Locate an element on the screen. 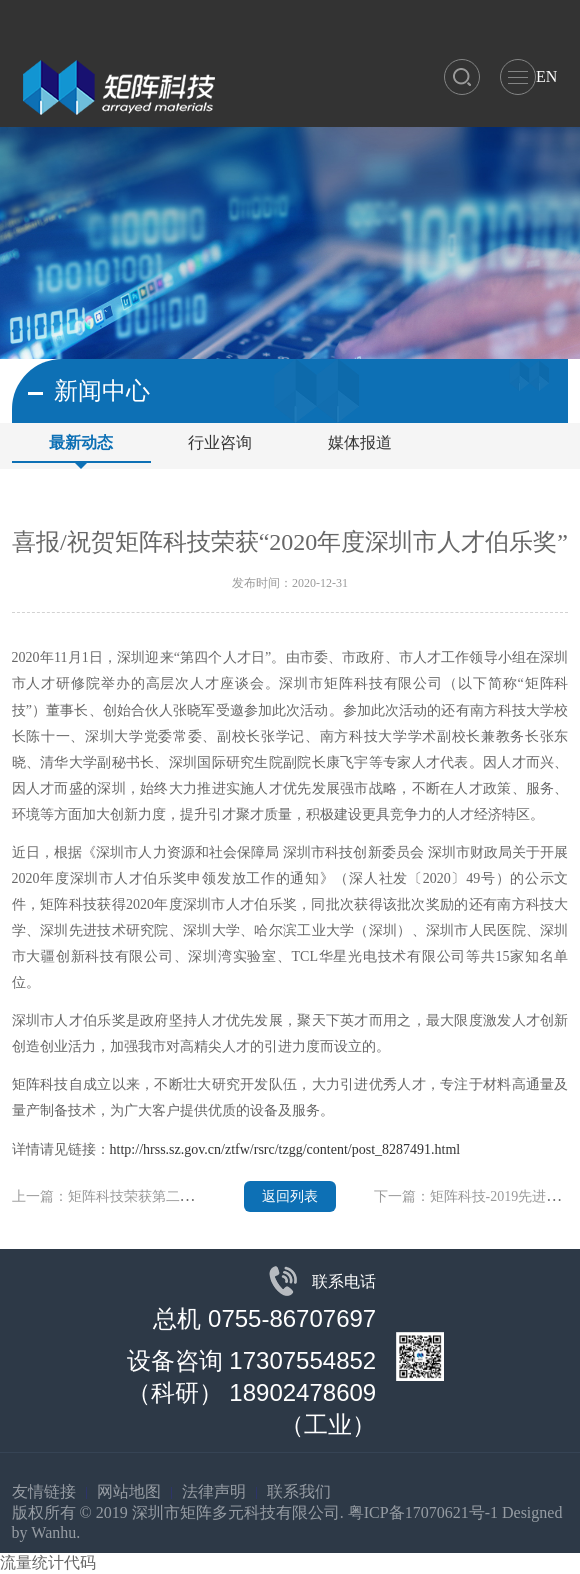 This screenshot has height=1574, width=580. 返回列表 is located at coordinates (290, 1196).